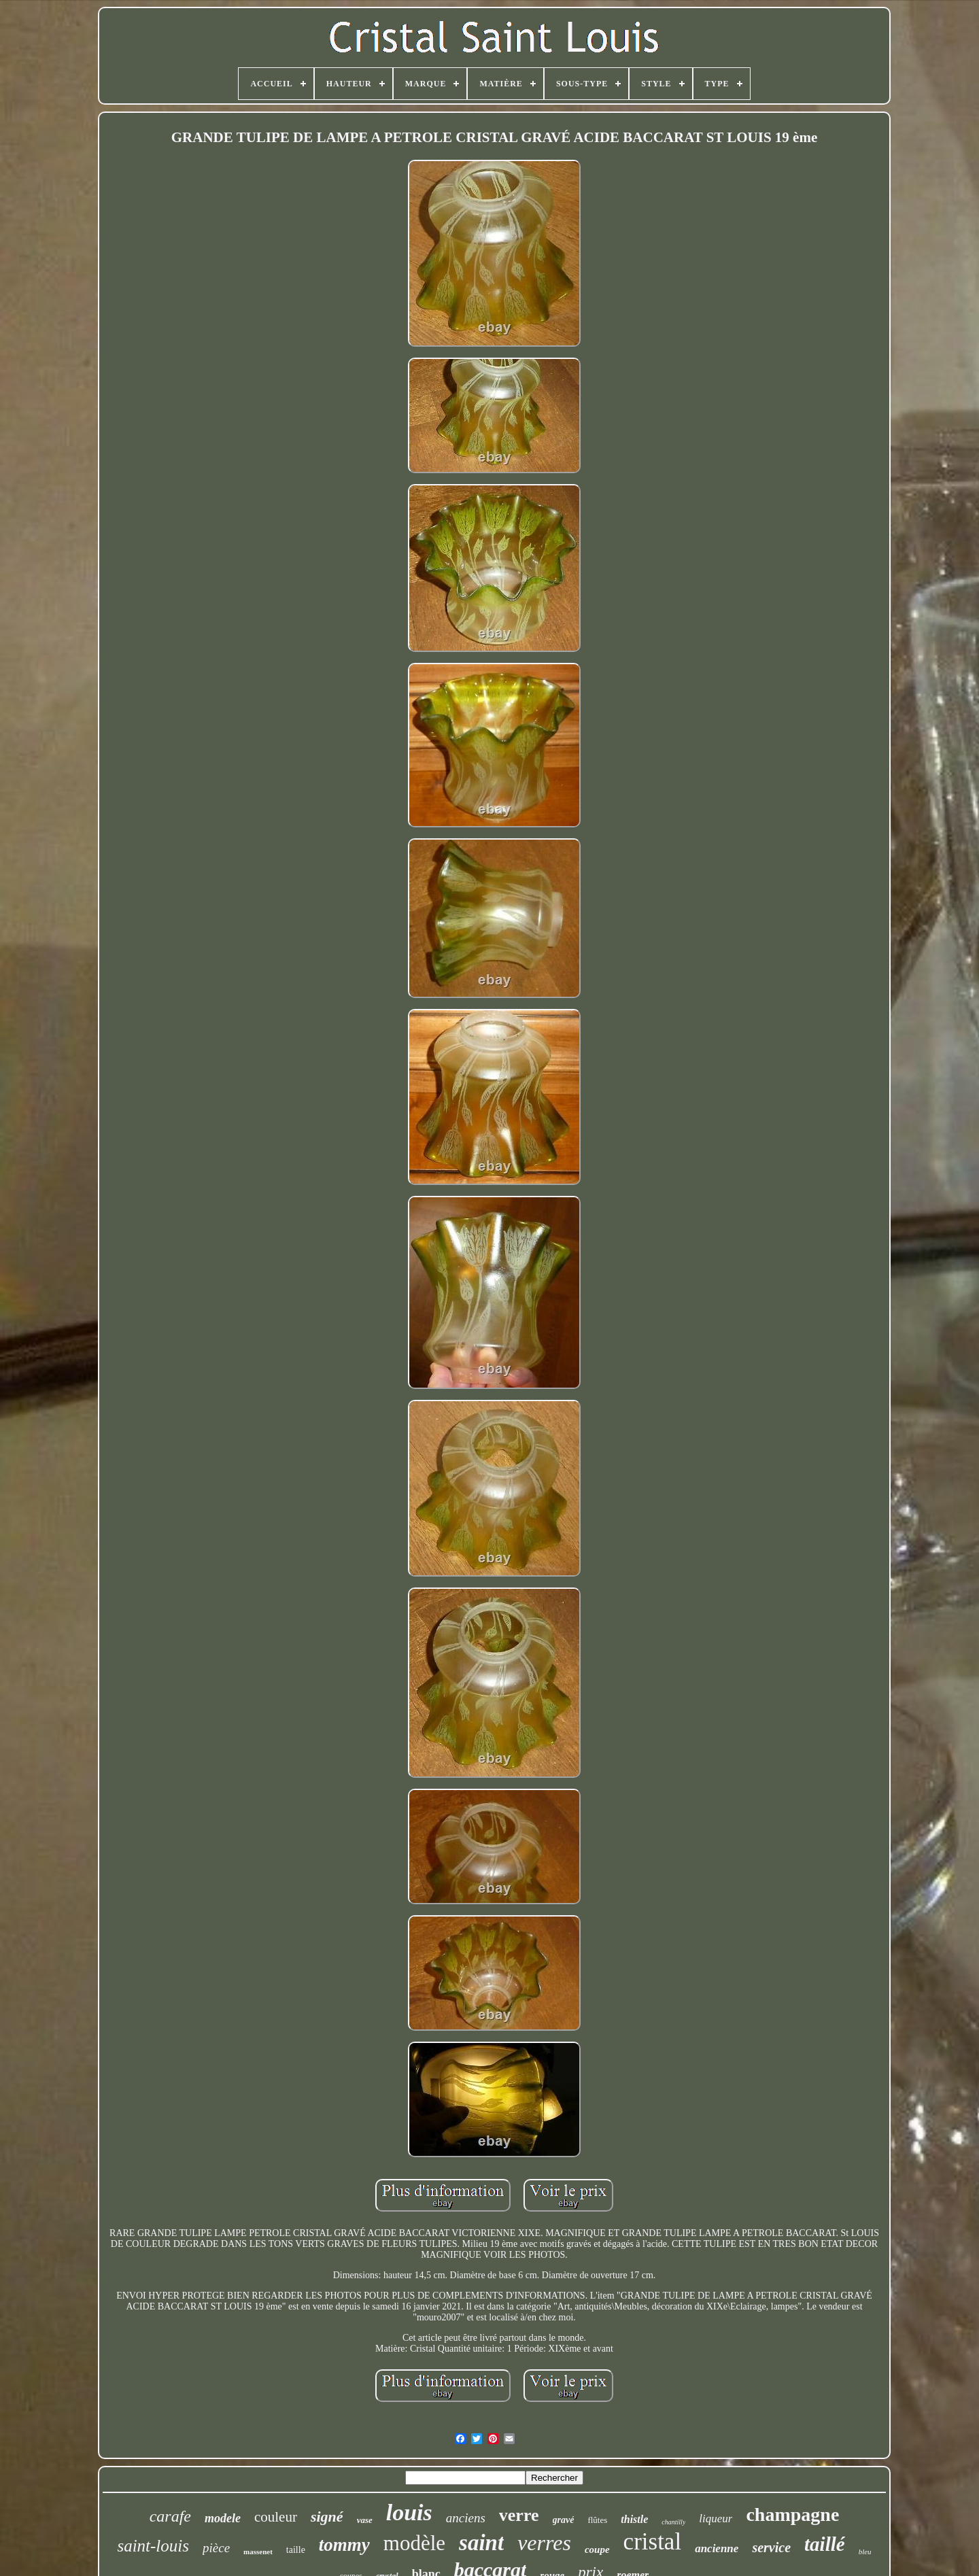 This screenshot has height=2576, width=979. I want to click on flûtes, so click(597, 2520).